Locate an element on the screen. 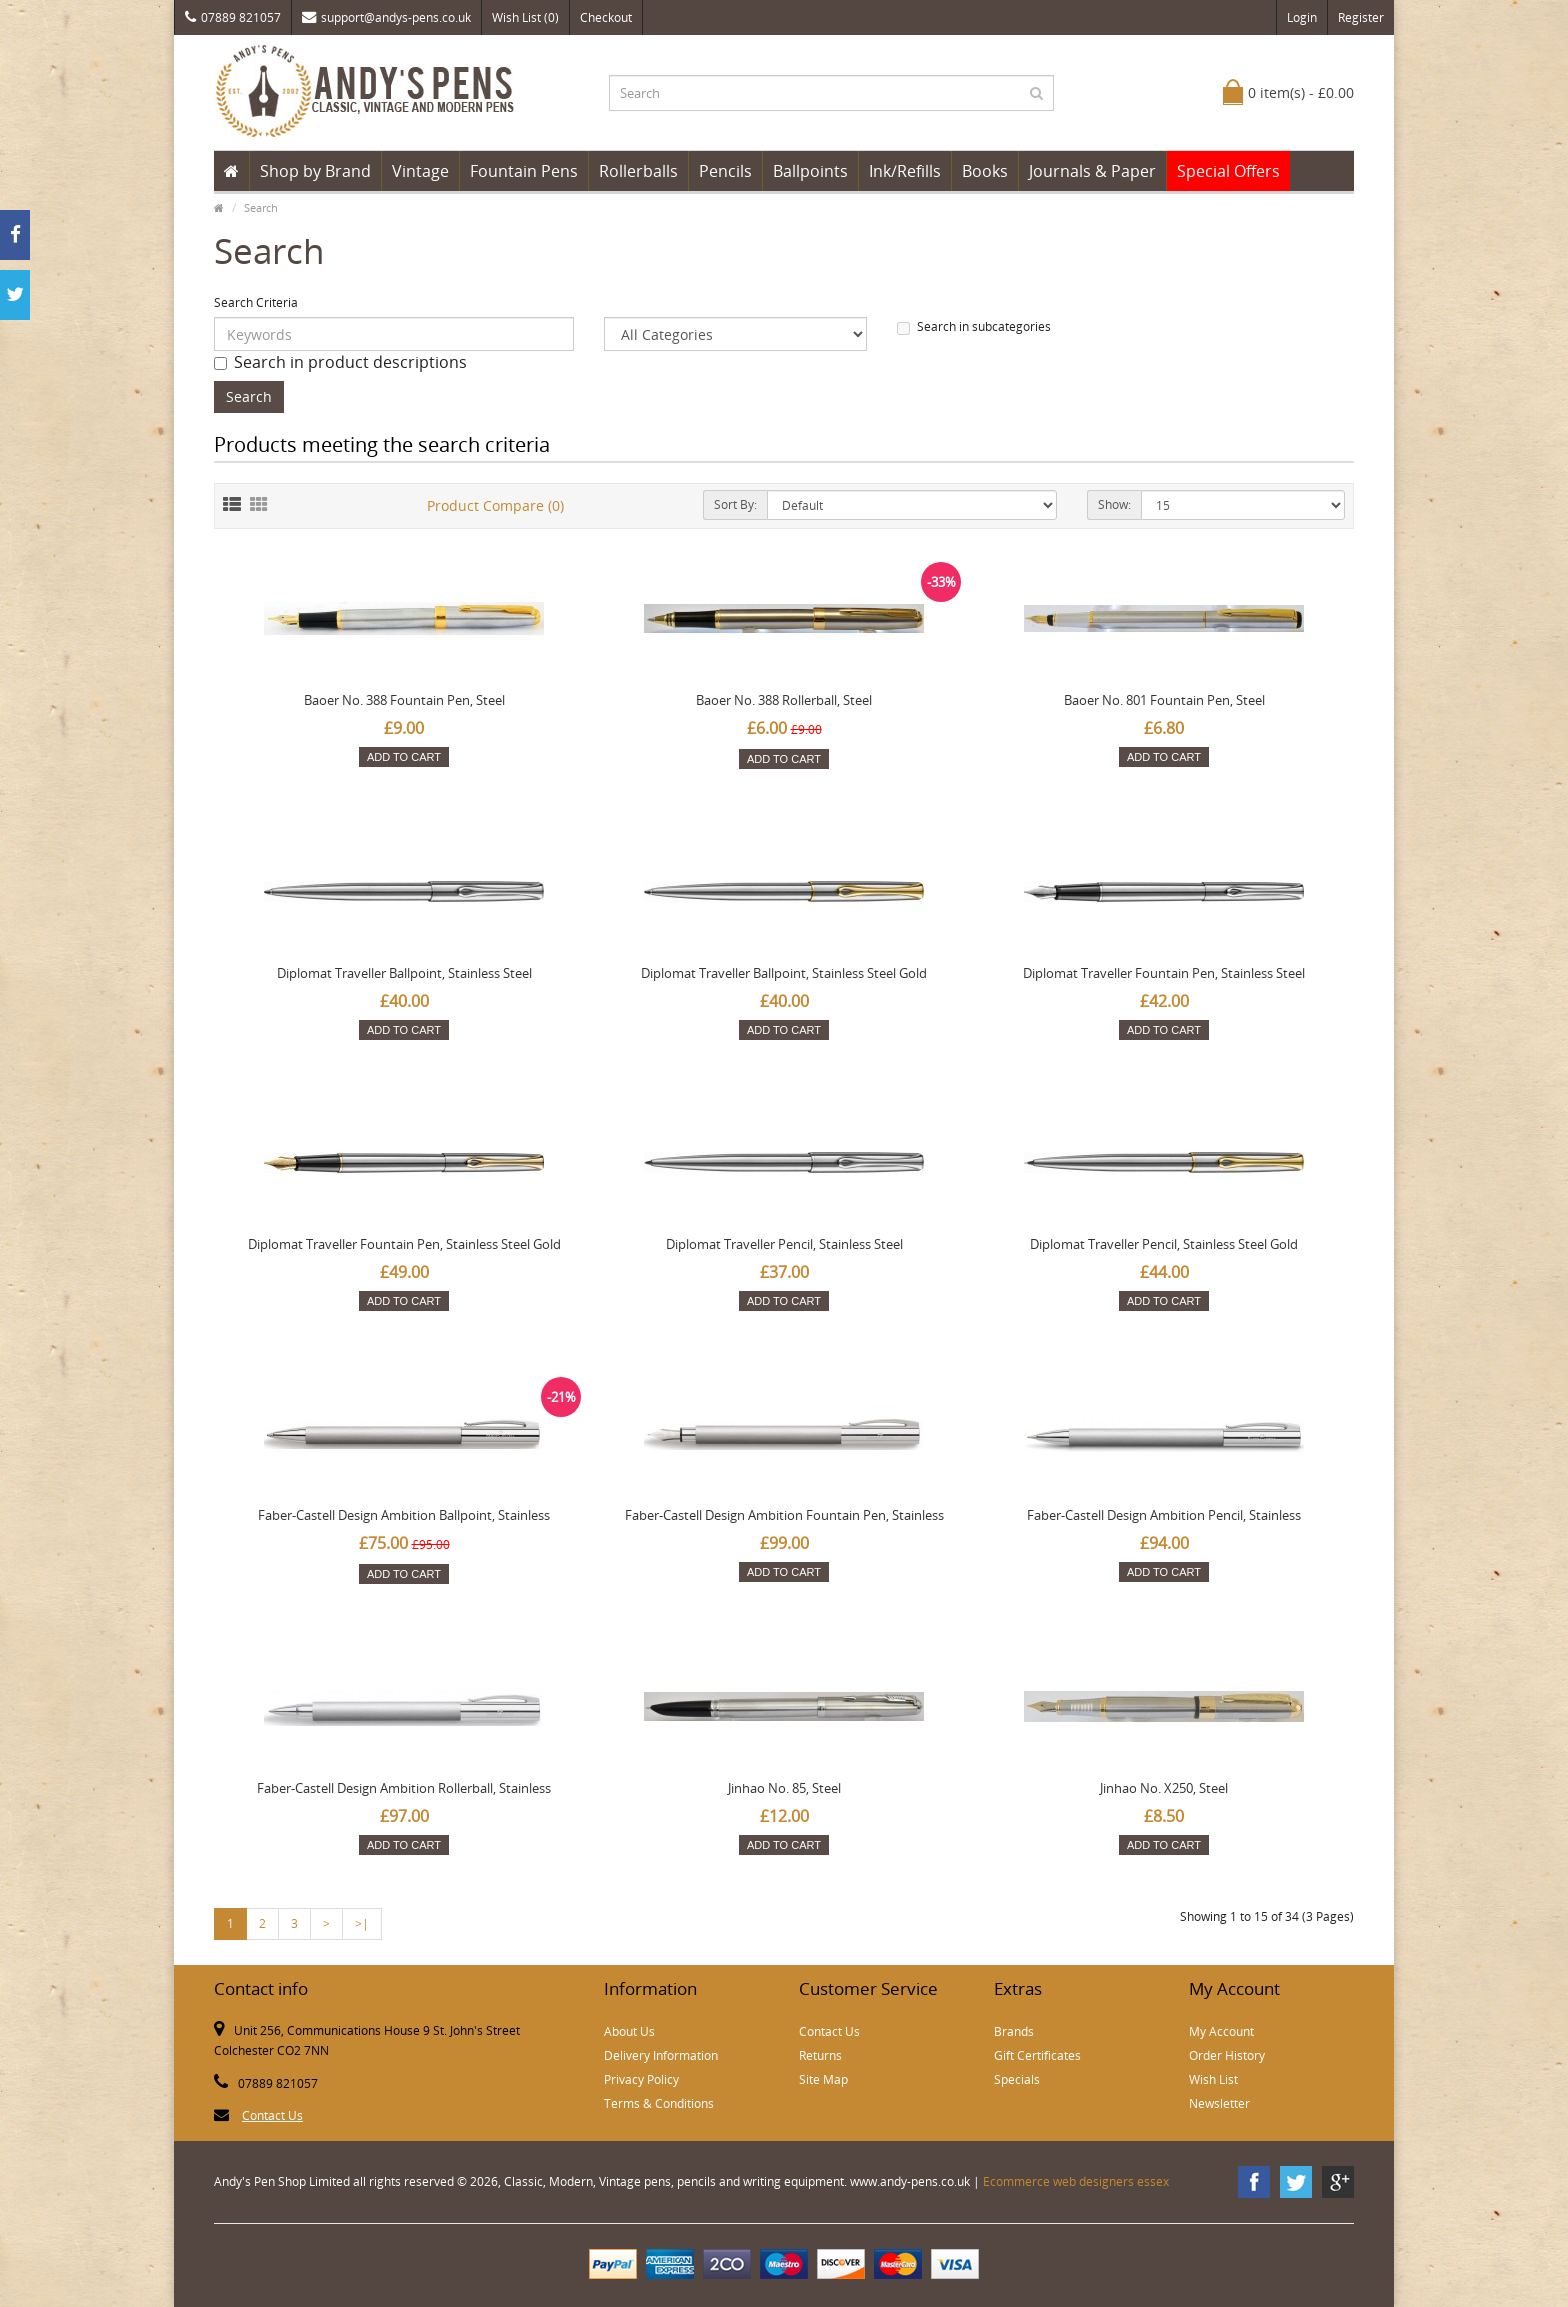  Search in product descriptions is located at coordinates (340, 362).